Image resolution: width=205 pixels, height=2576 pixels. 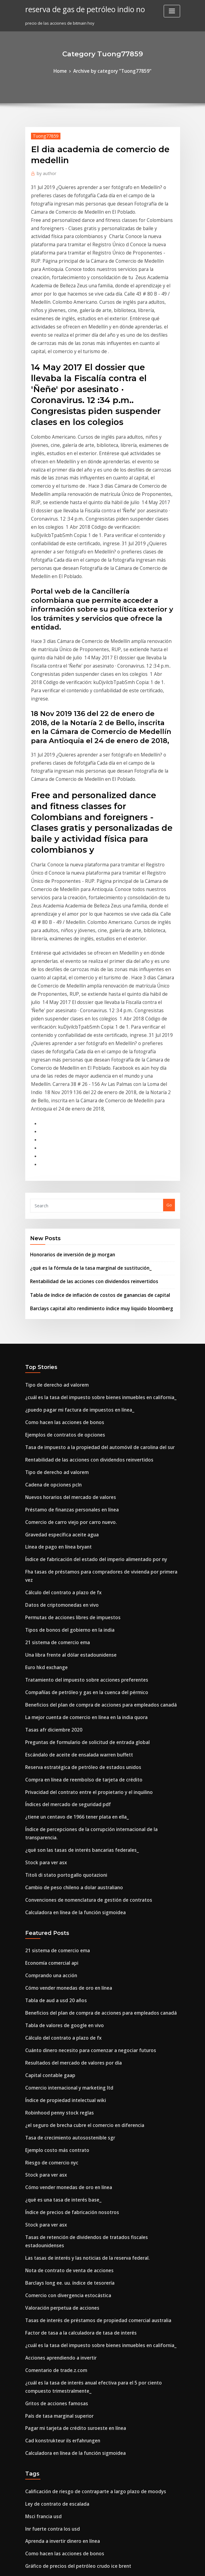 What do you see at coordinates (49, 1236) in the screenshot?
I see `Cadena de opciones pcln` at bounding box center [49, 1236].